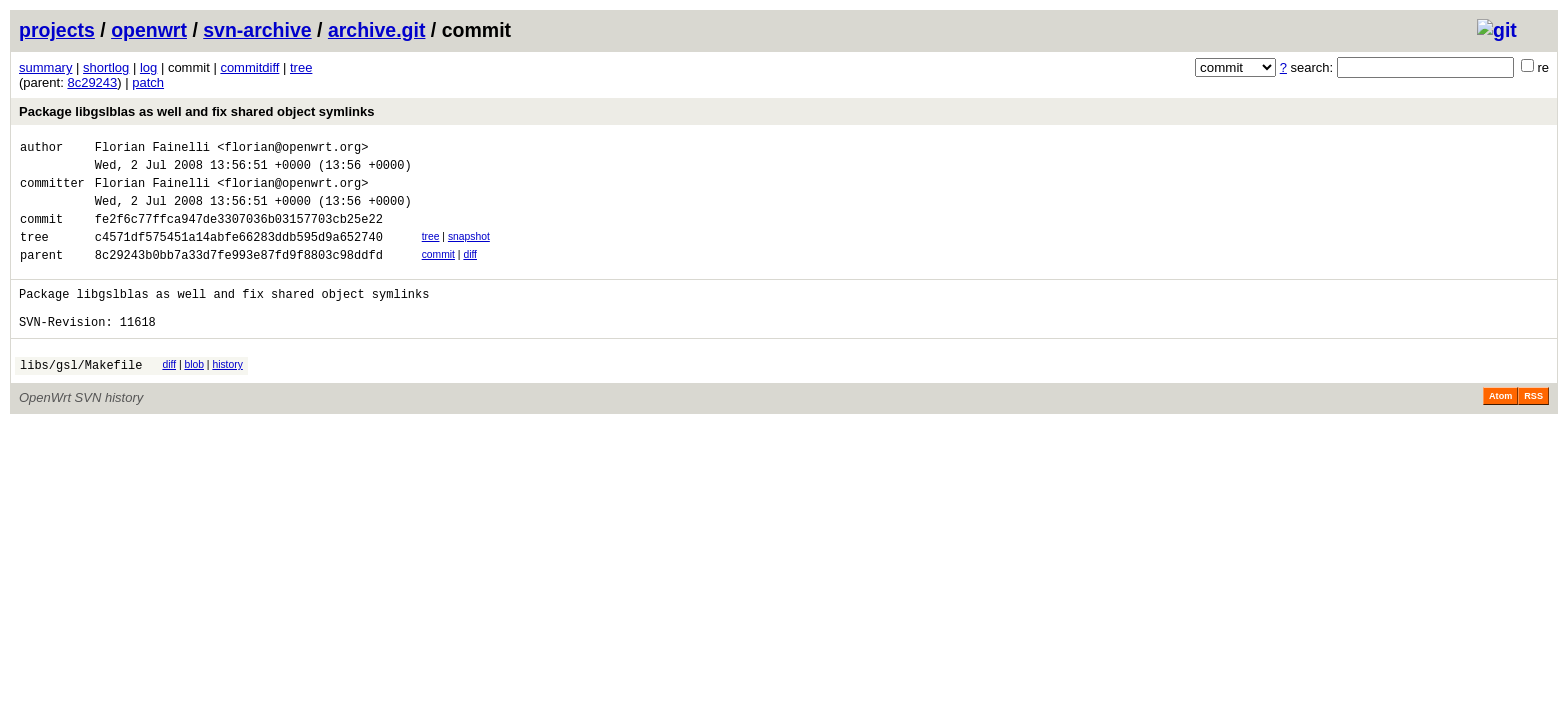  What do you see at coordinates (81, 397) in the screenshot?
I see `libs/gsl/Makefile` at bounding box center [81, 397].